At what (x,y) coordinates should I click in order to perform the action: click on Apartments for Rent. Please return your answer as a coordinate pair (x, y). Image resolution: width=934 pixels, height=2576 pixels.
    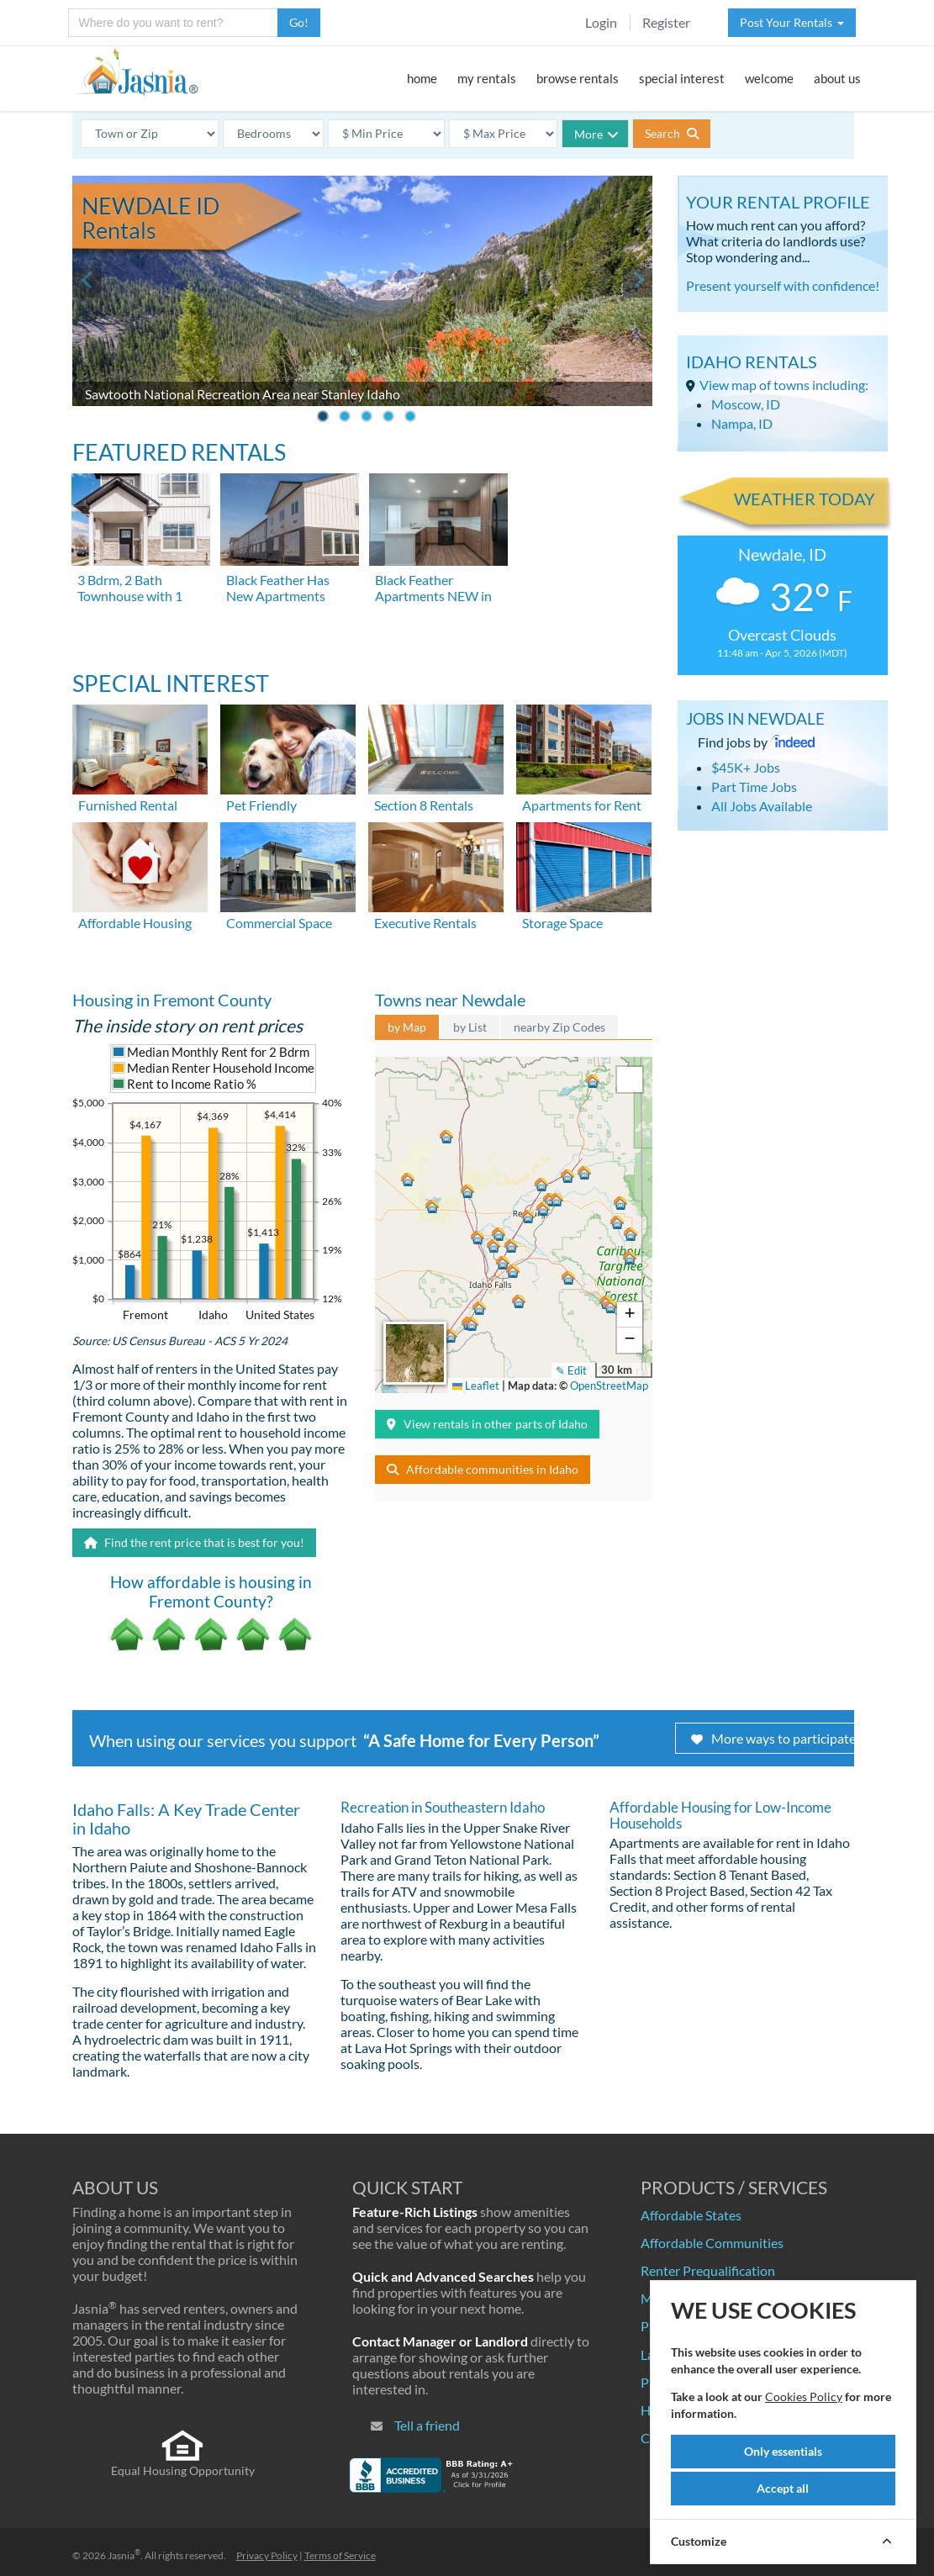
    Looking at the image, I should click on (581, 805).